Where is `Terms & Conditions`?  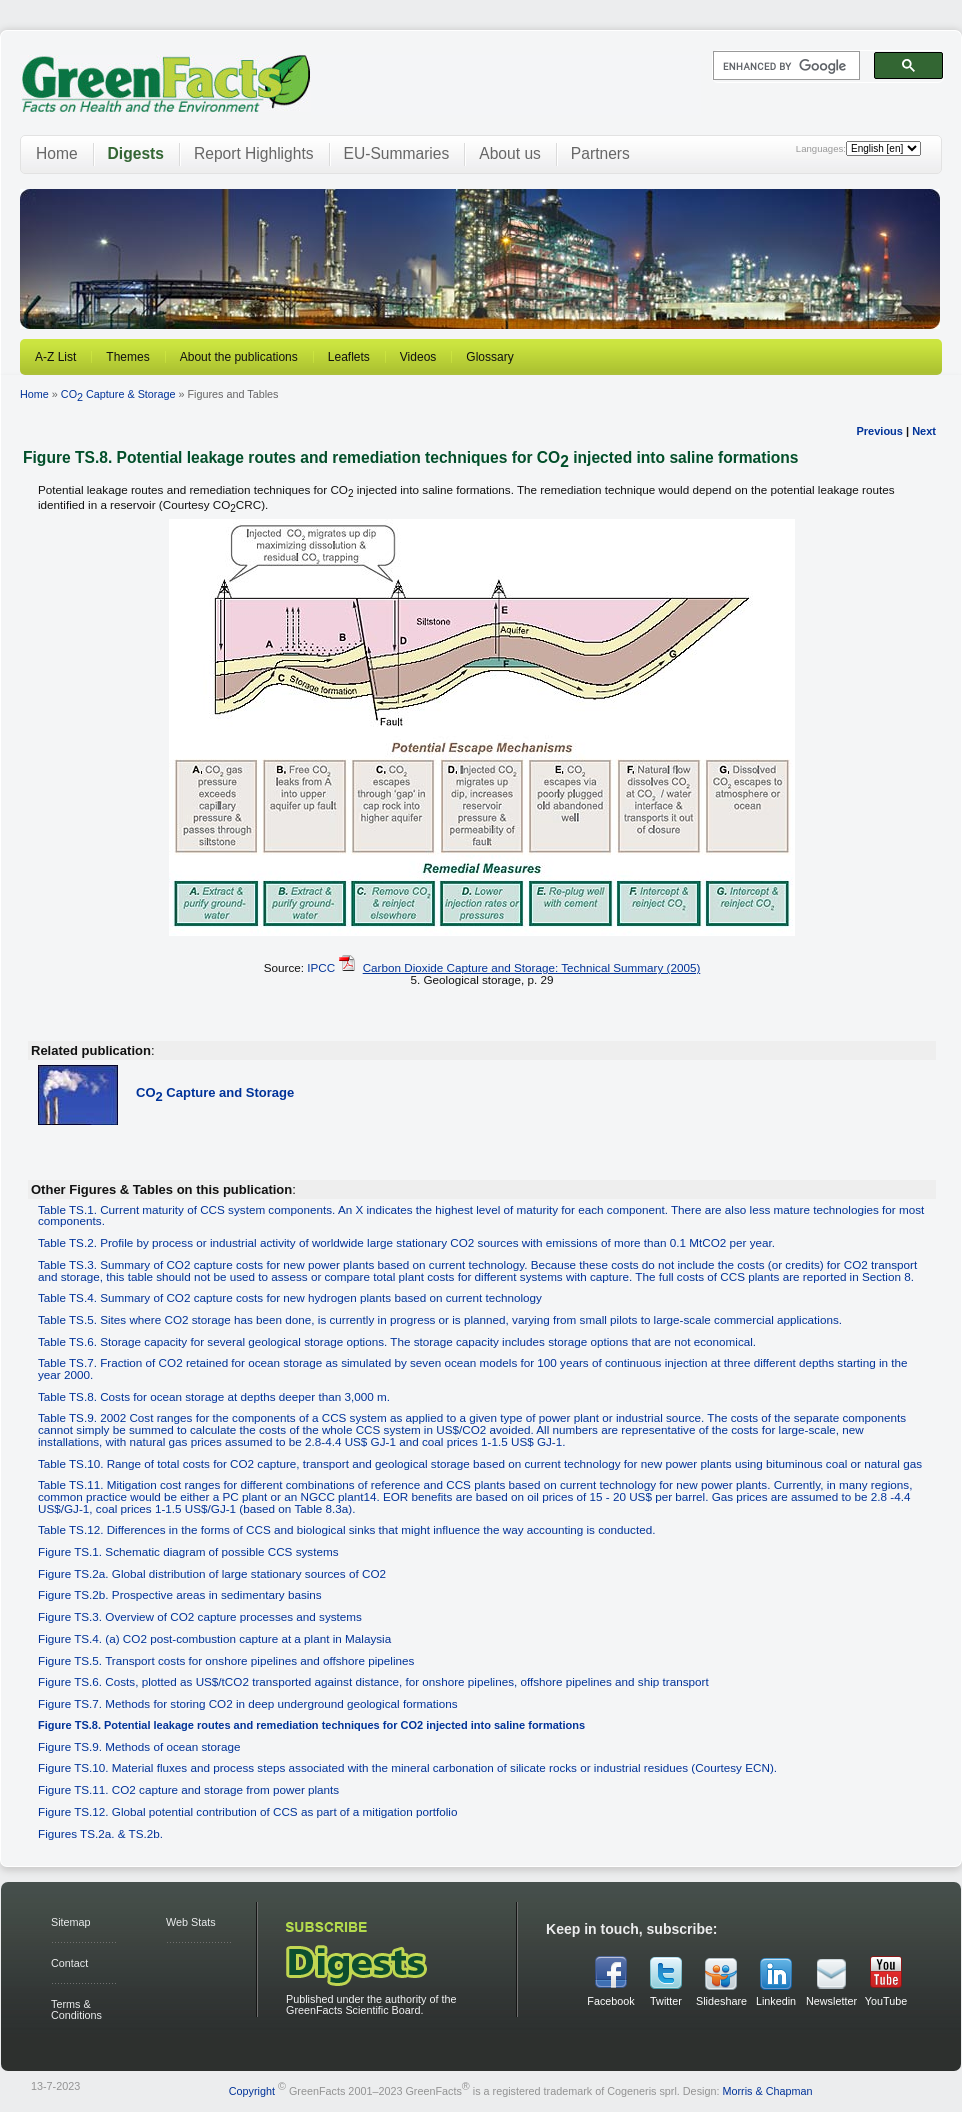 Terms & Conditions is located at coordinates (76, 2009).